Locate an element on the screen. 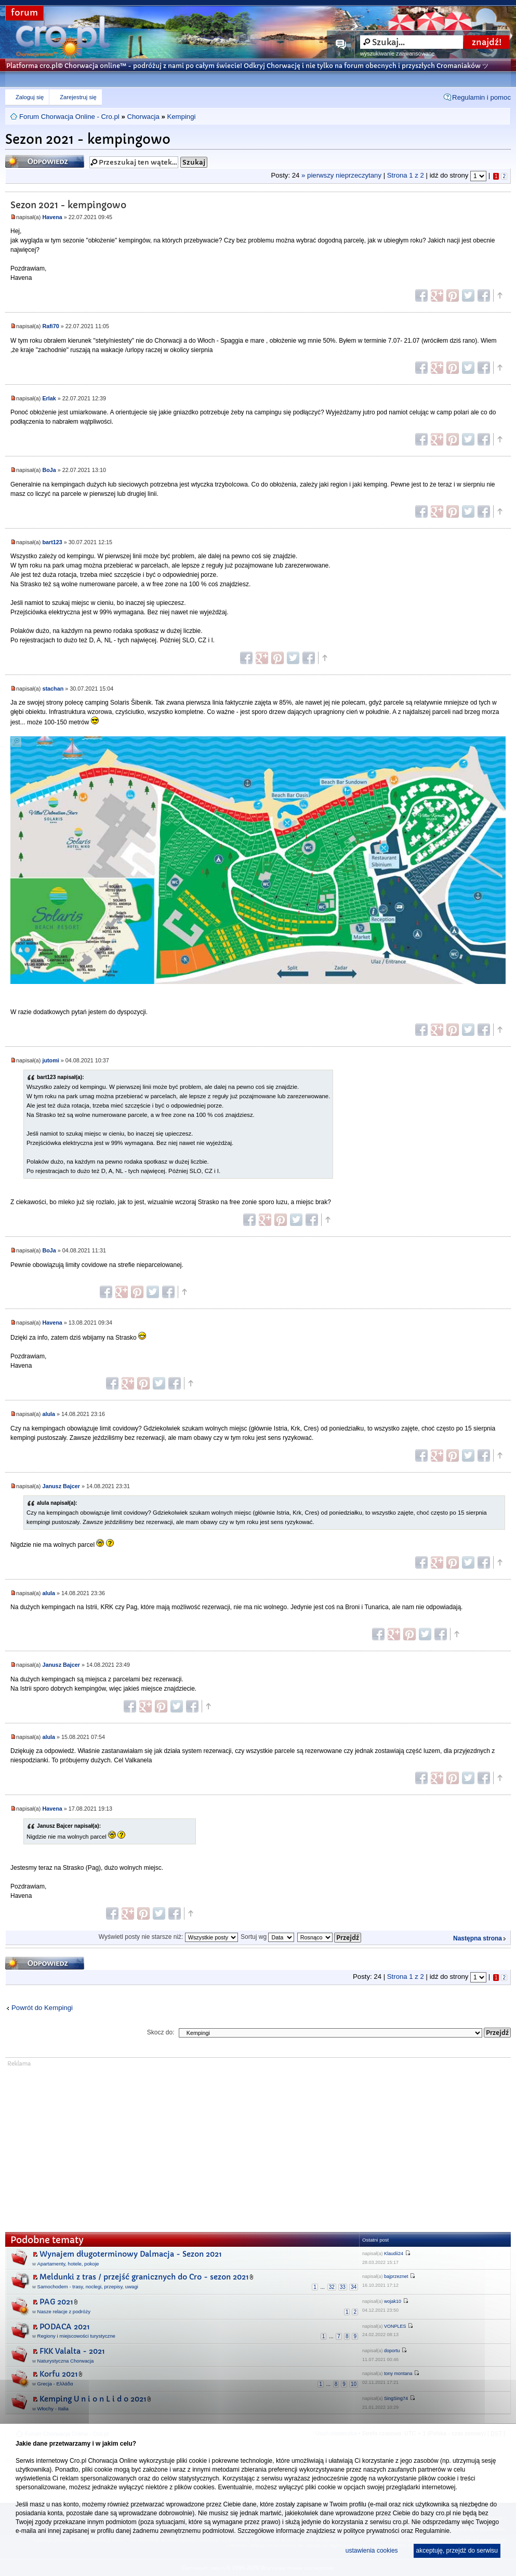  Regiony i miejscowości turystyczne is located at coordinates (76, 2336).